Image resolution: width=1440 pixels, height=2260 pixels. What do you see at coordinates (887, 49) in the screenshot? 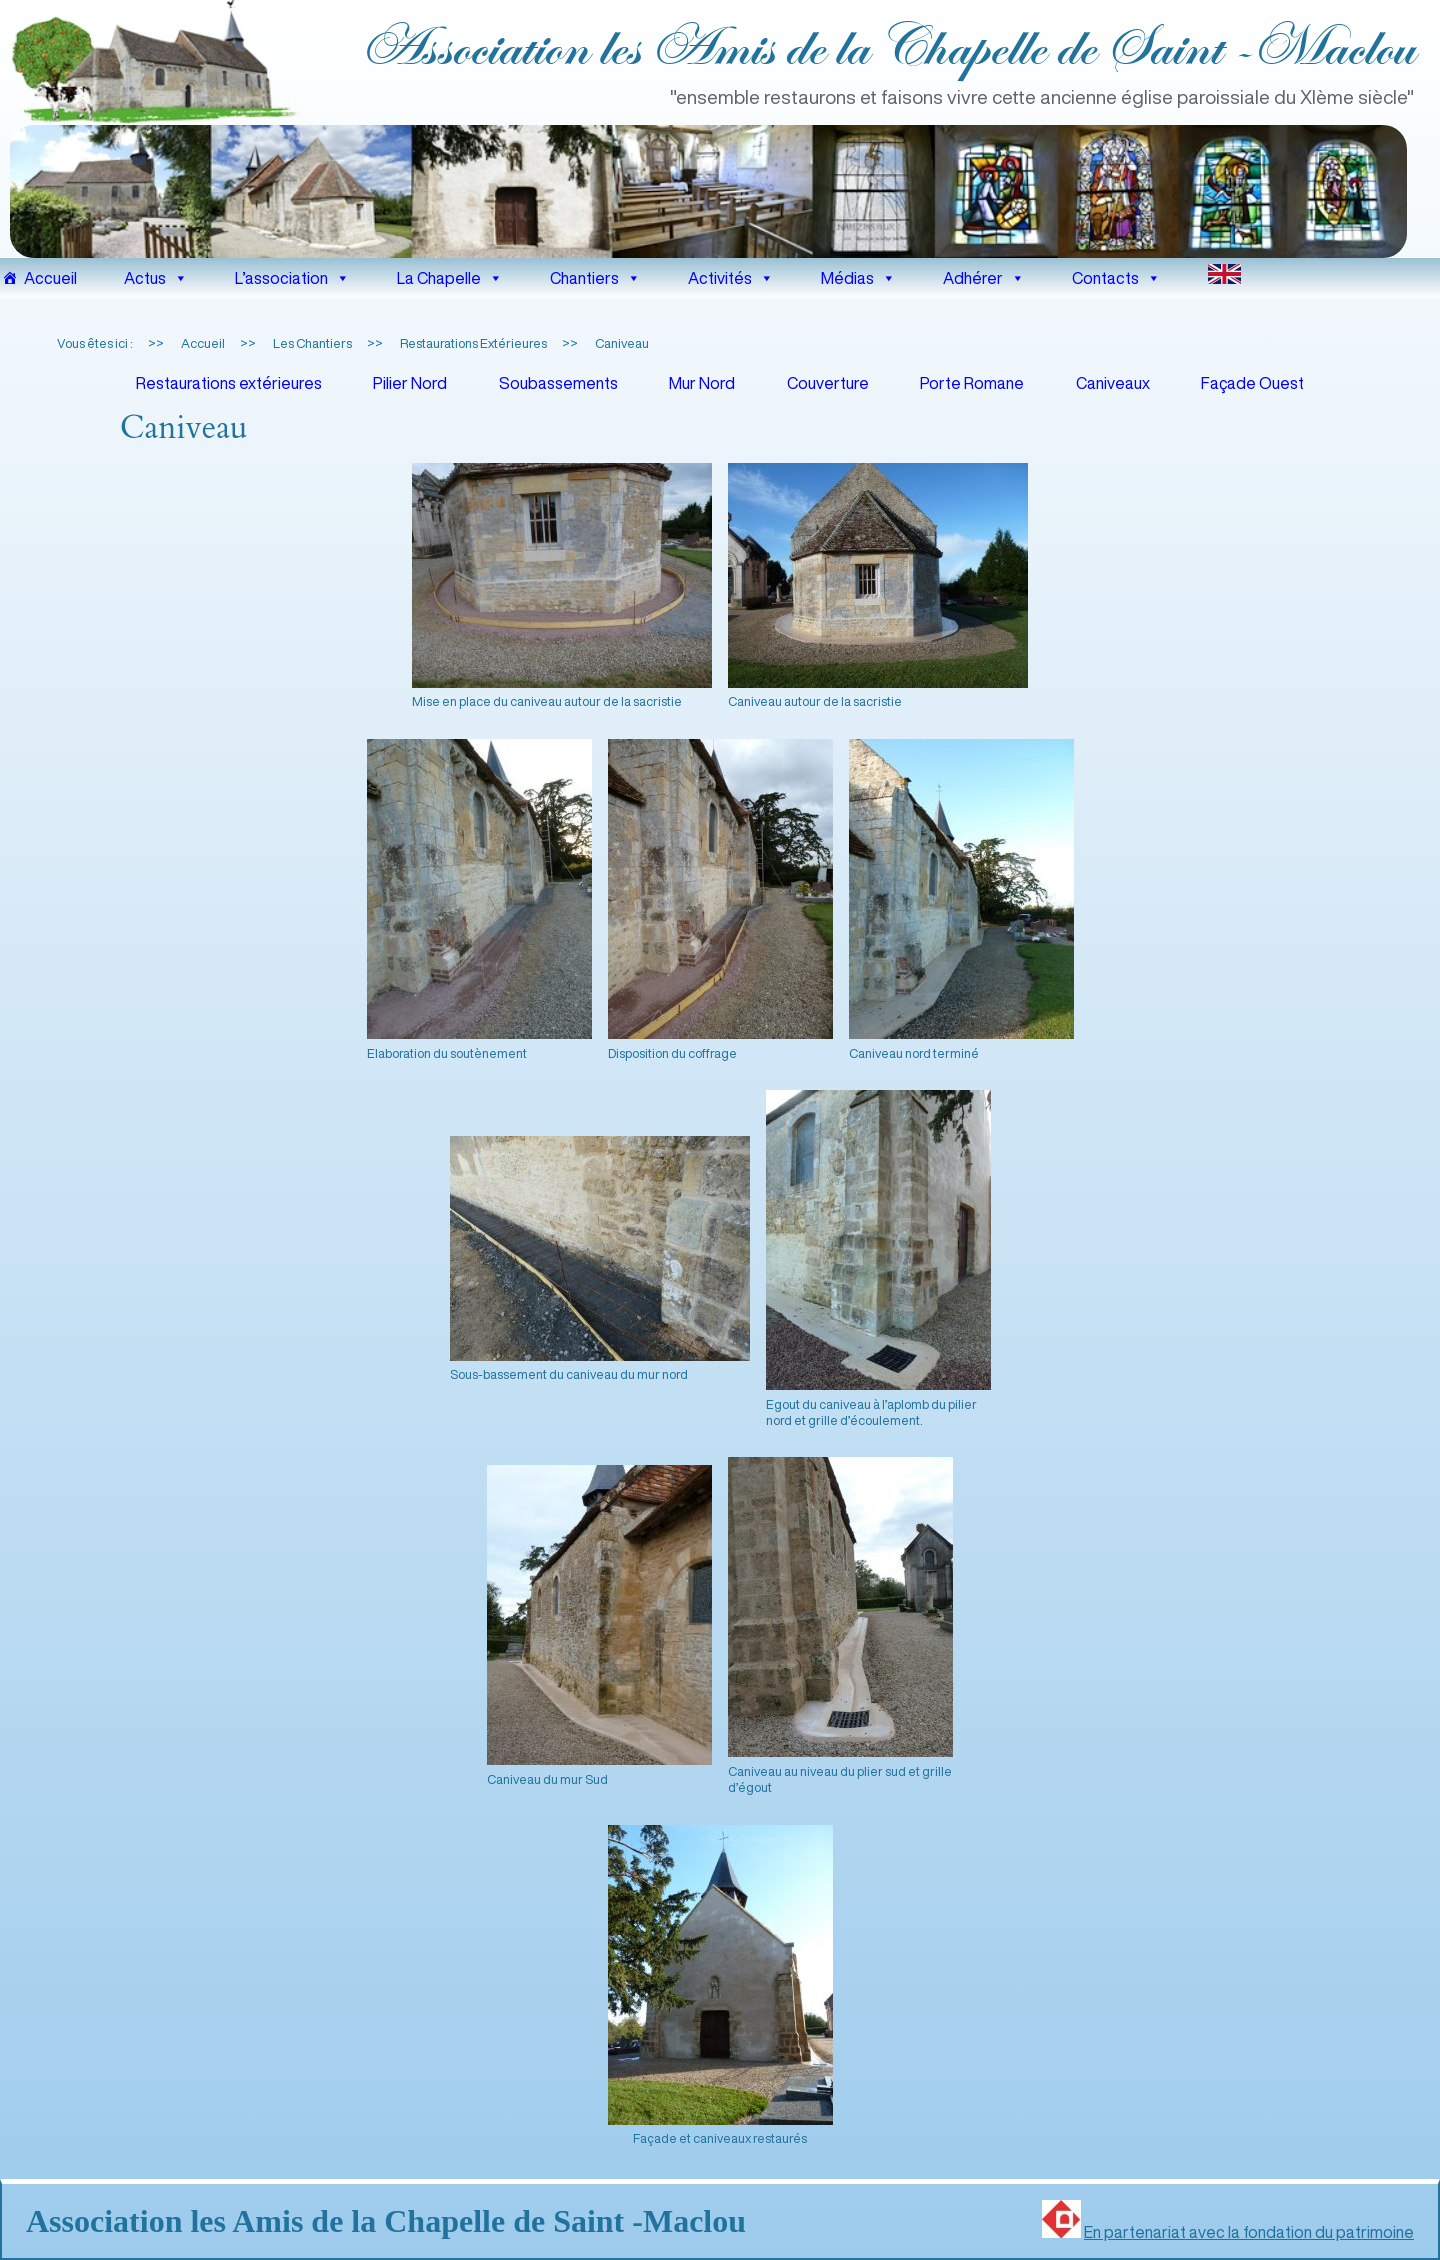
I see `Association les Amis de la Chapelle de Saint ‑Maclou` at bounding box center [887, 49].